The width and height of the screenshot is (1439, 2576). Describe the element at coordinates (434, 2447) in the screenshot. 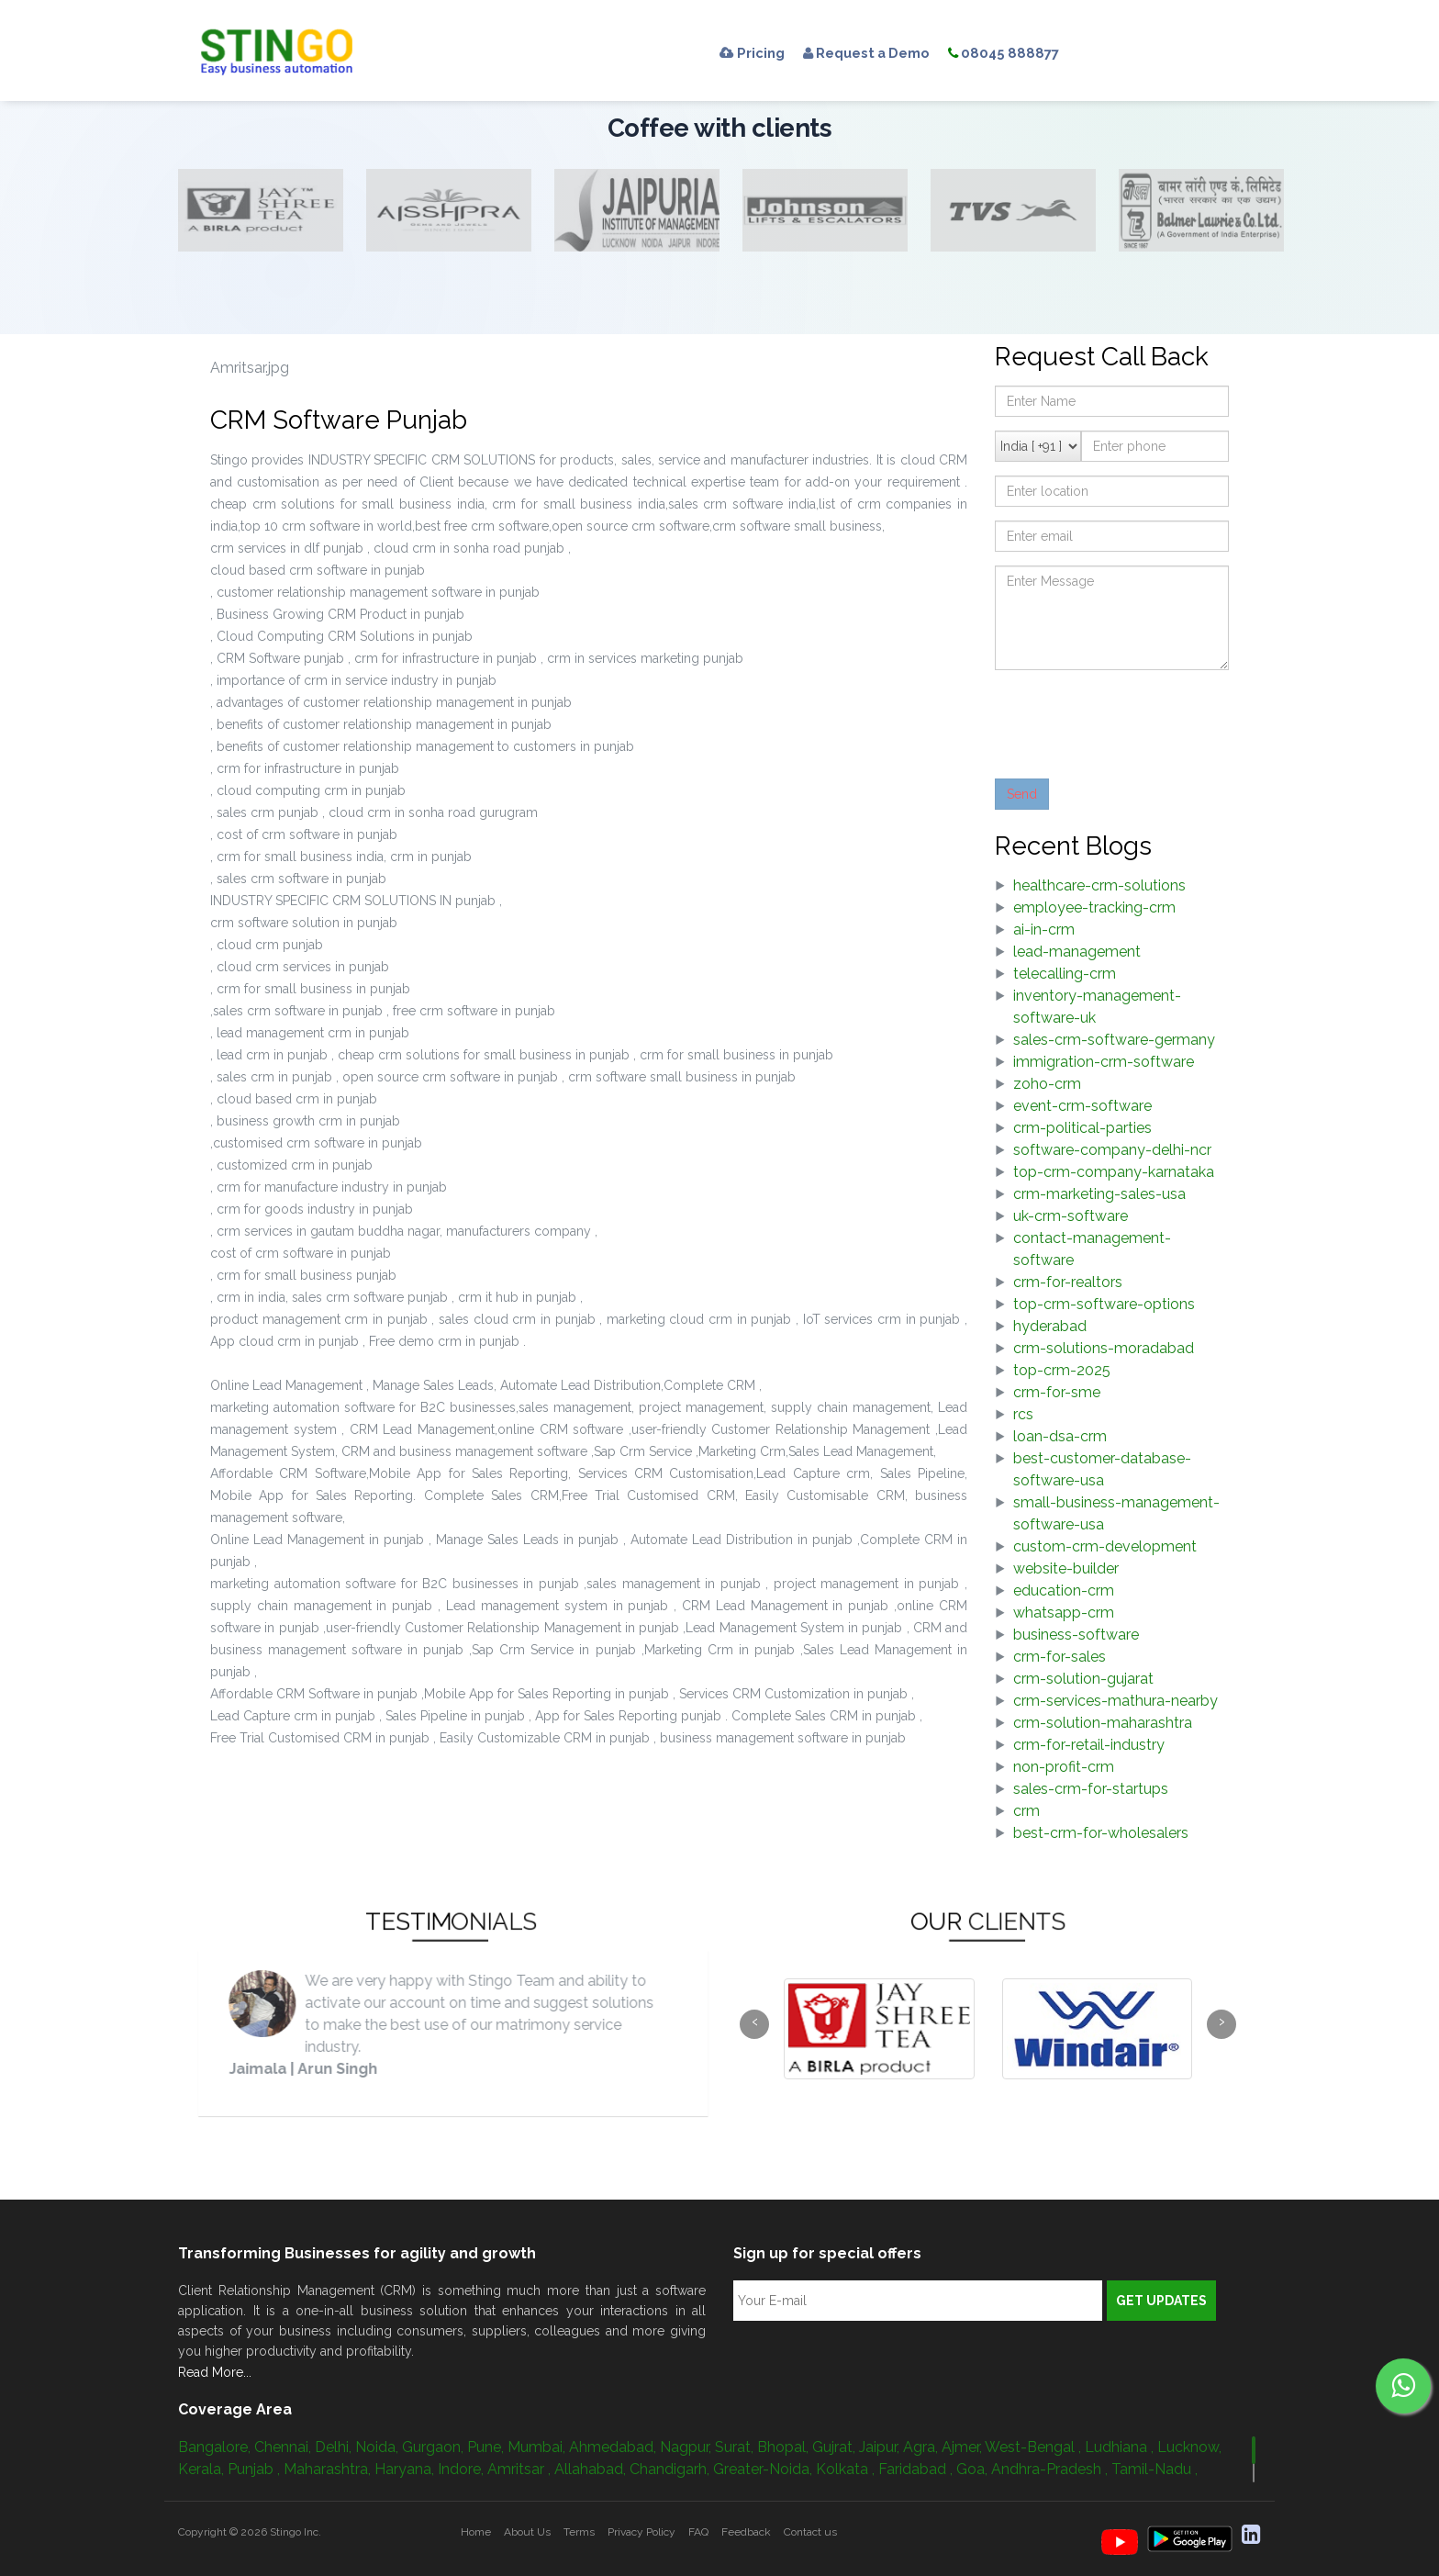

I see `Gurgaon,` at that location.